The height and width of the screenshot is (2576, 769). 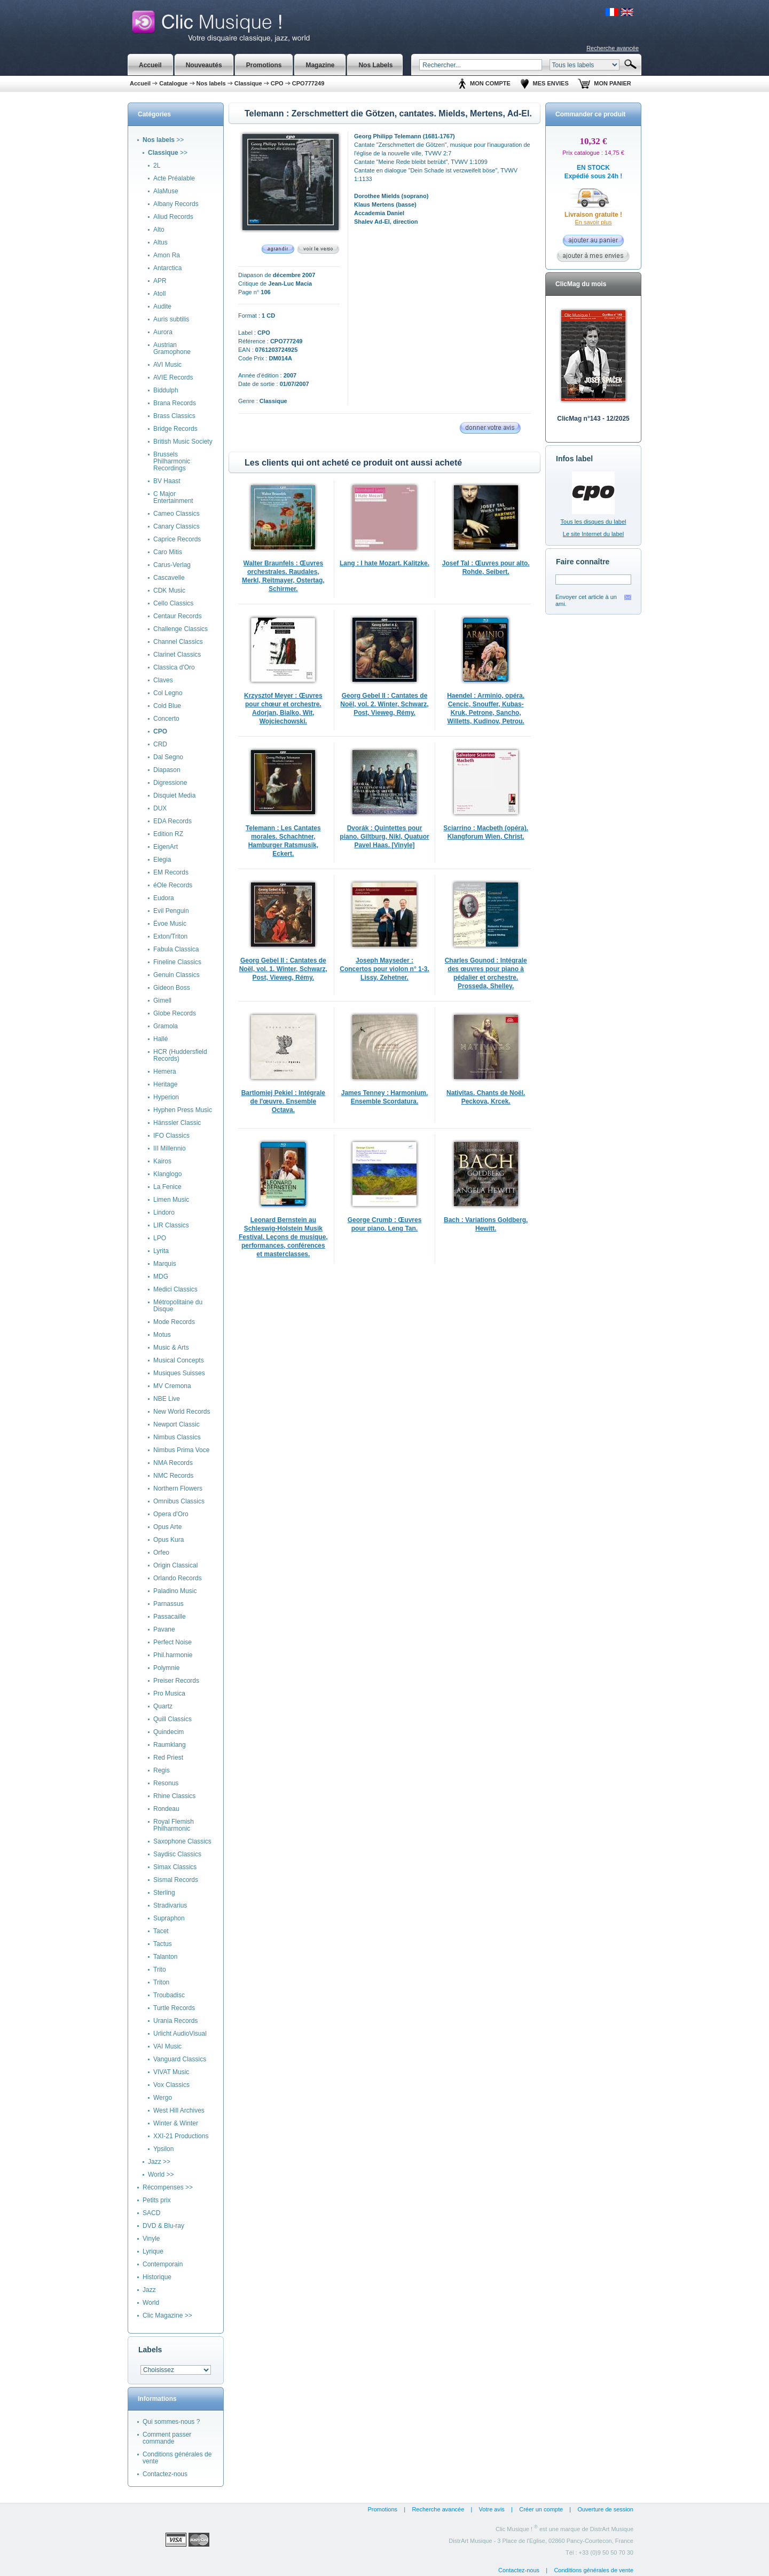 I want to click on BV Haast, so click(x=167, y=481).